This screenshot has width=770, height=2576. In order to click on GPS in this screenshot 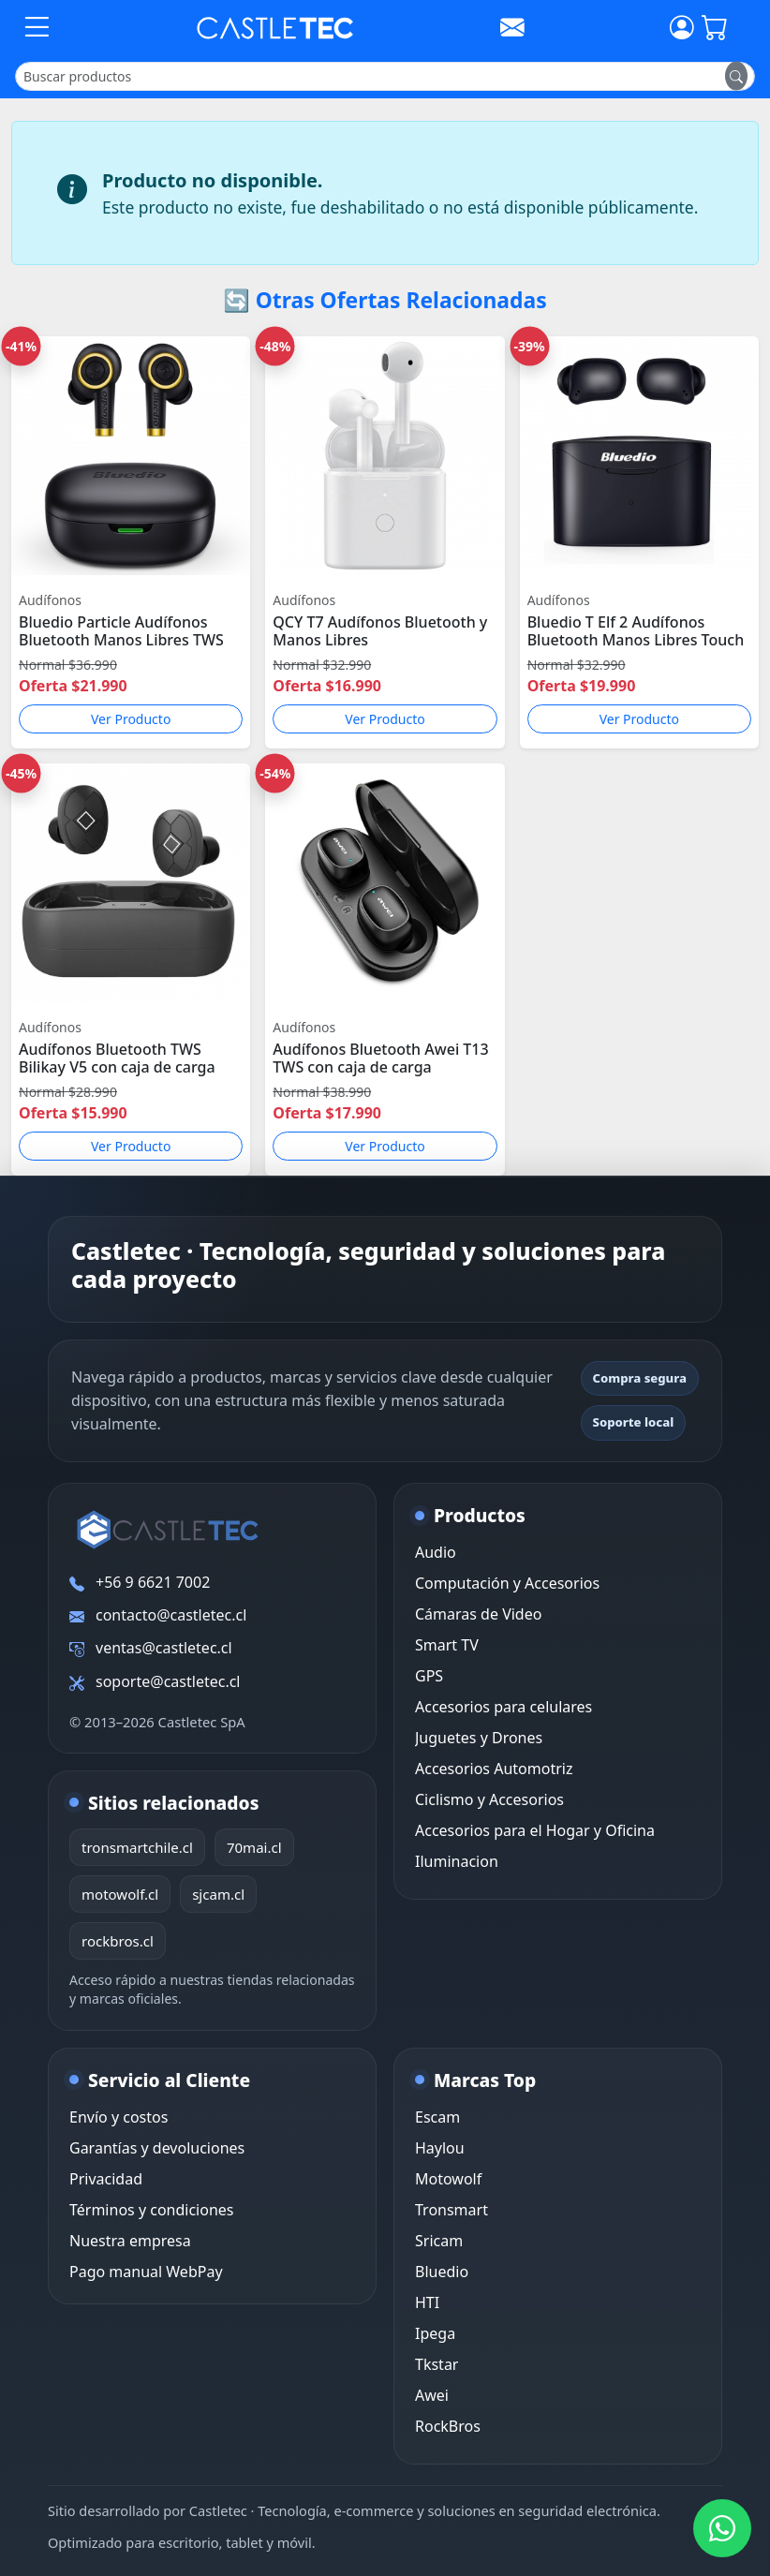, I will do `click(429, 1676)`.